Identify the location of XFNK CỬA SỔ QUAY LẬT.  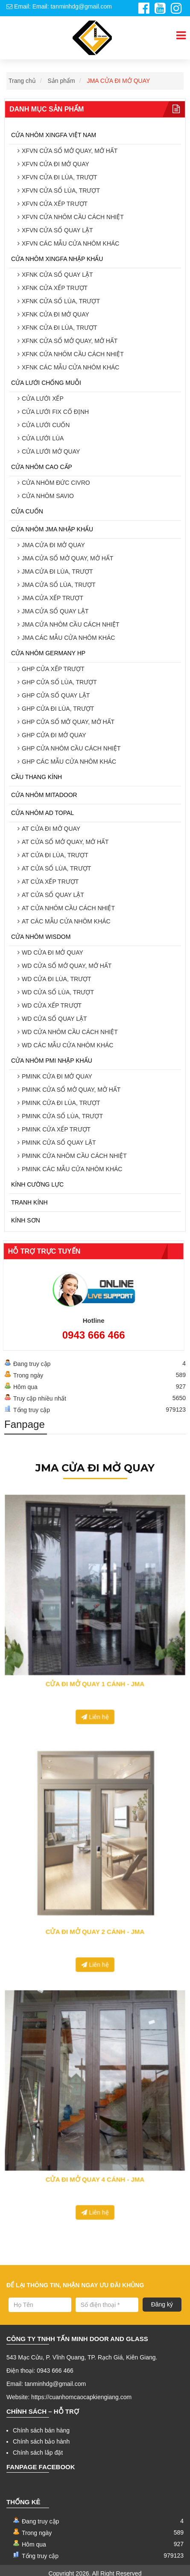
(57, 274).